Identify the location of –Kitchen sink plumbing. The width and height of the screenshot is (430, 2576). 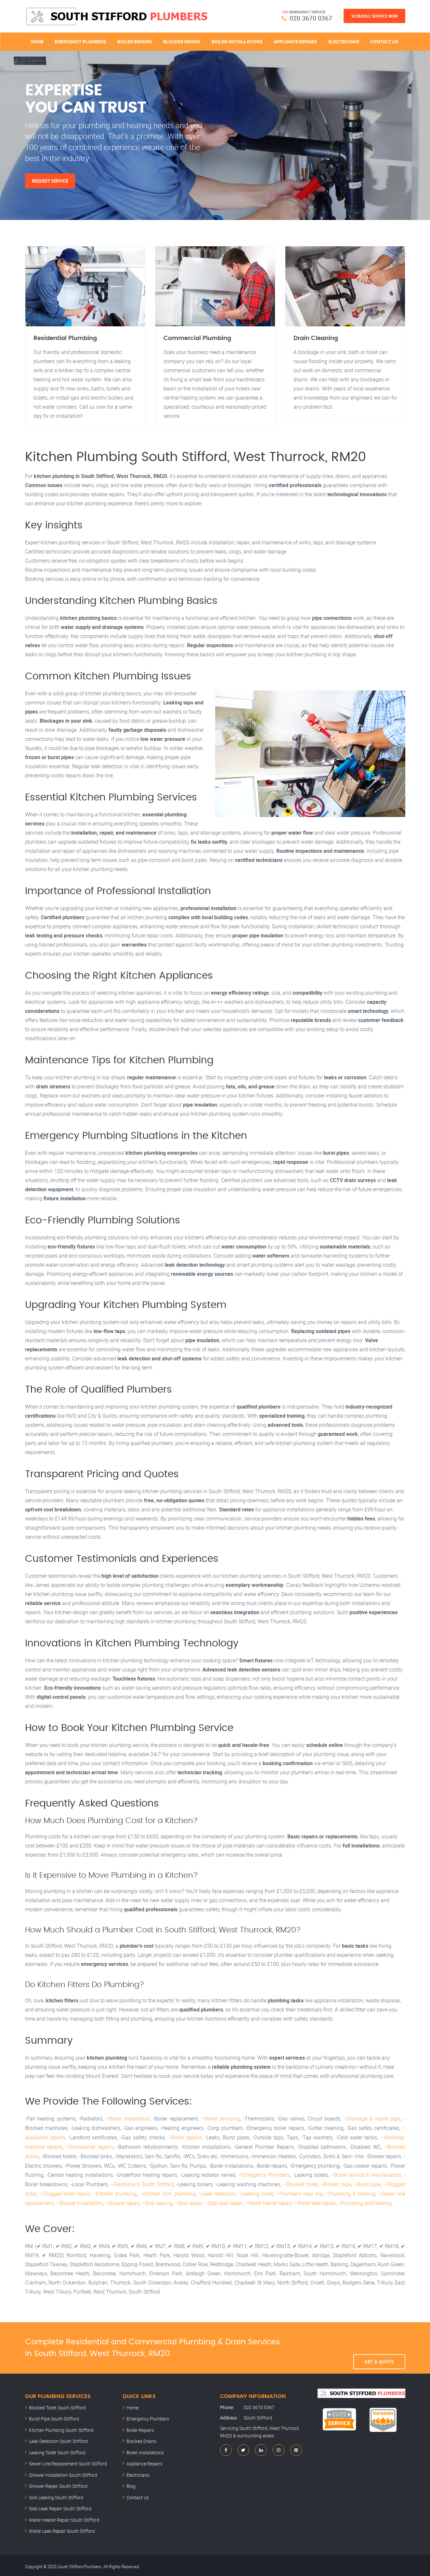
(167, 2191).